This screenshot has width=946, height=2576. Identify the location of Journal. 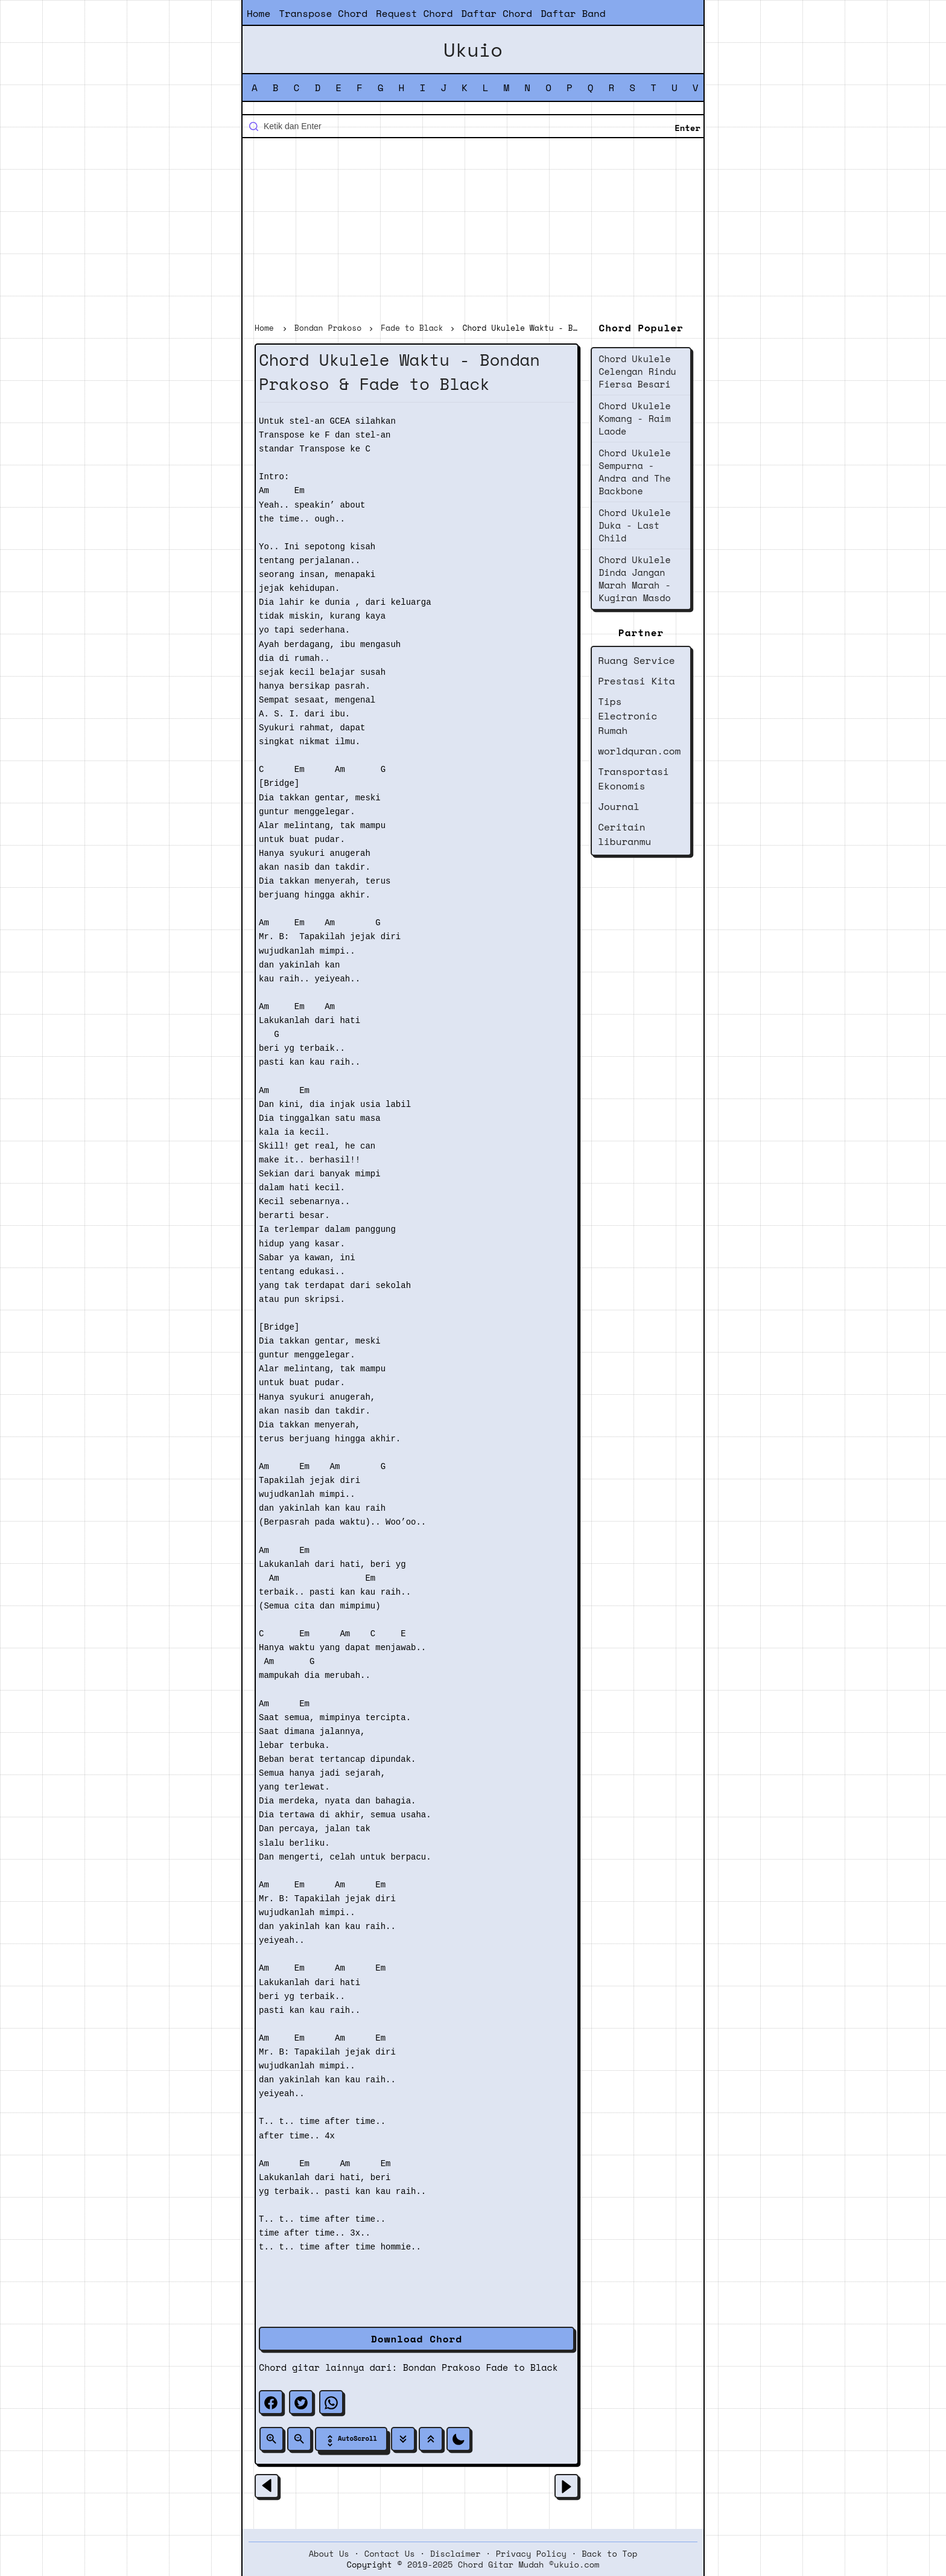
(619, 806).